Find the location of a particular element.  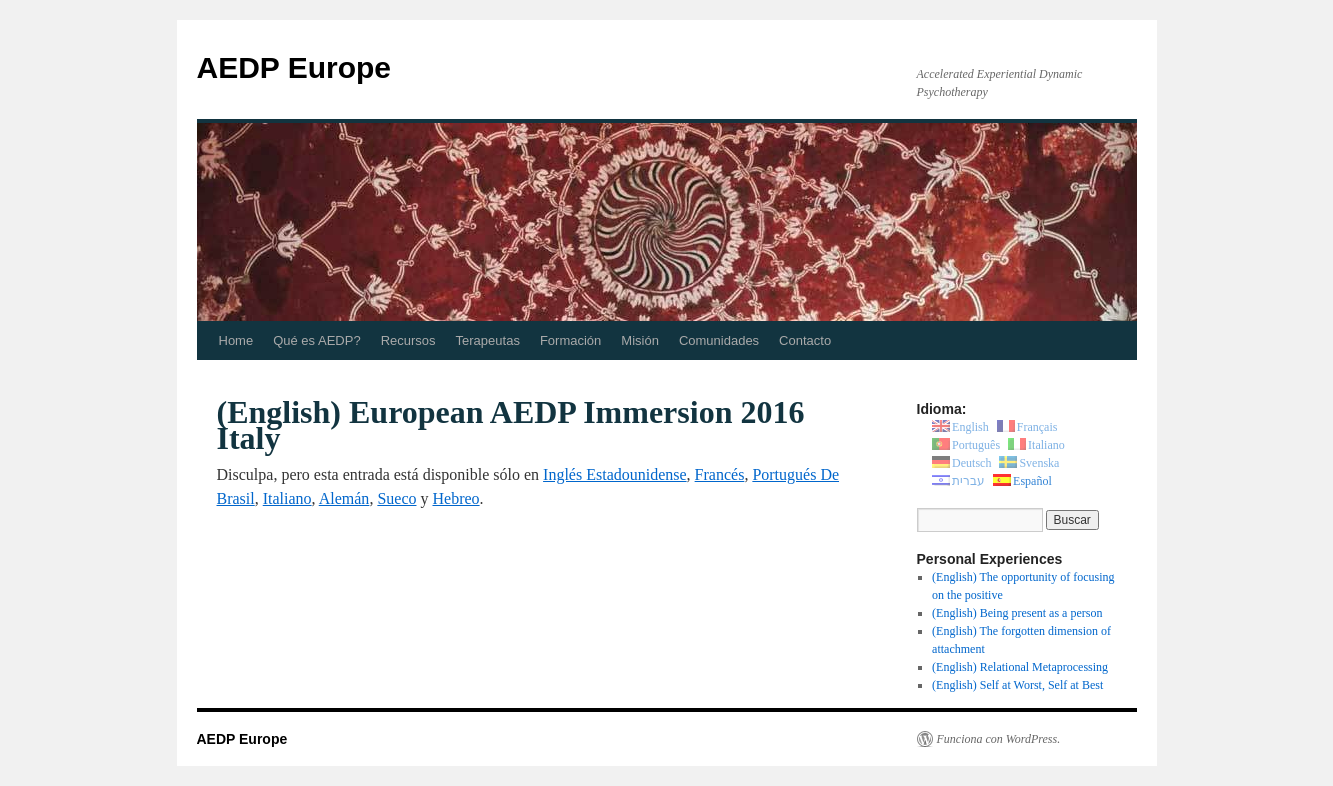

Francés is located at coordinates (720, 474).